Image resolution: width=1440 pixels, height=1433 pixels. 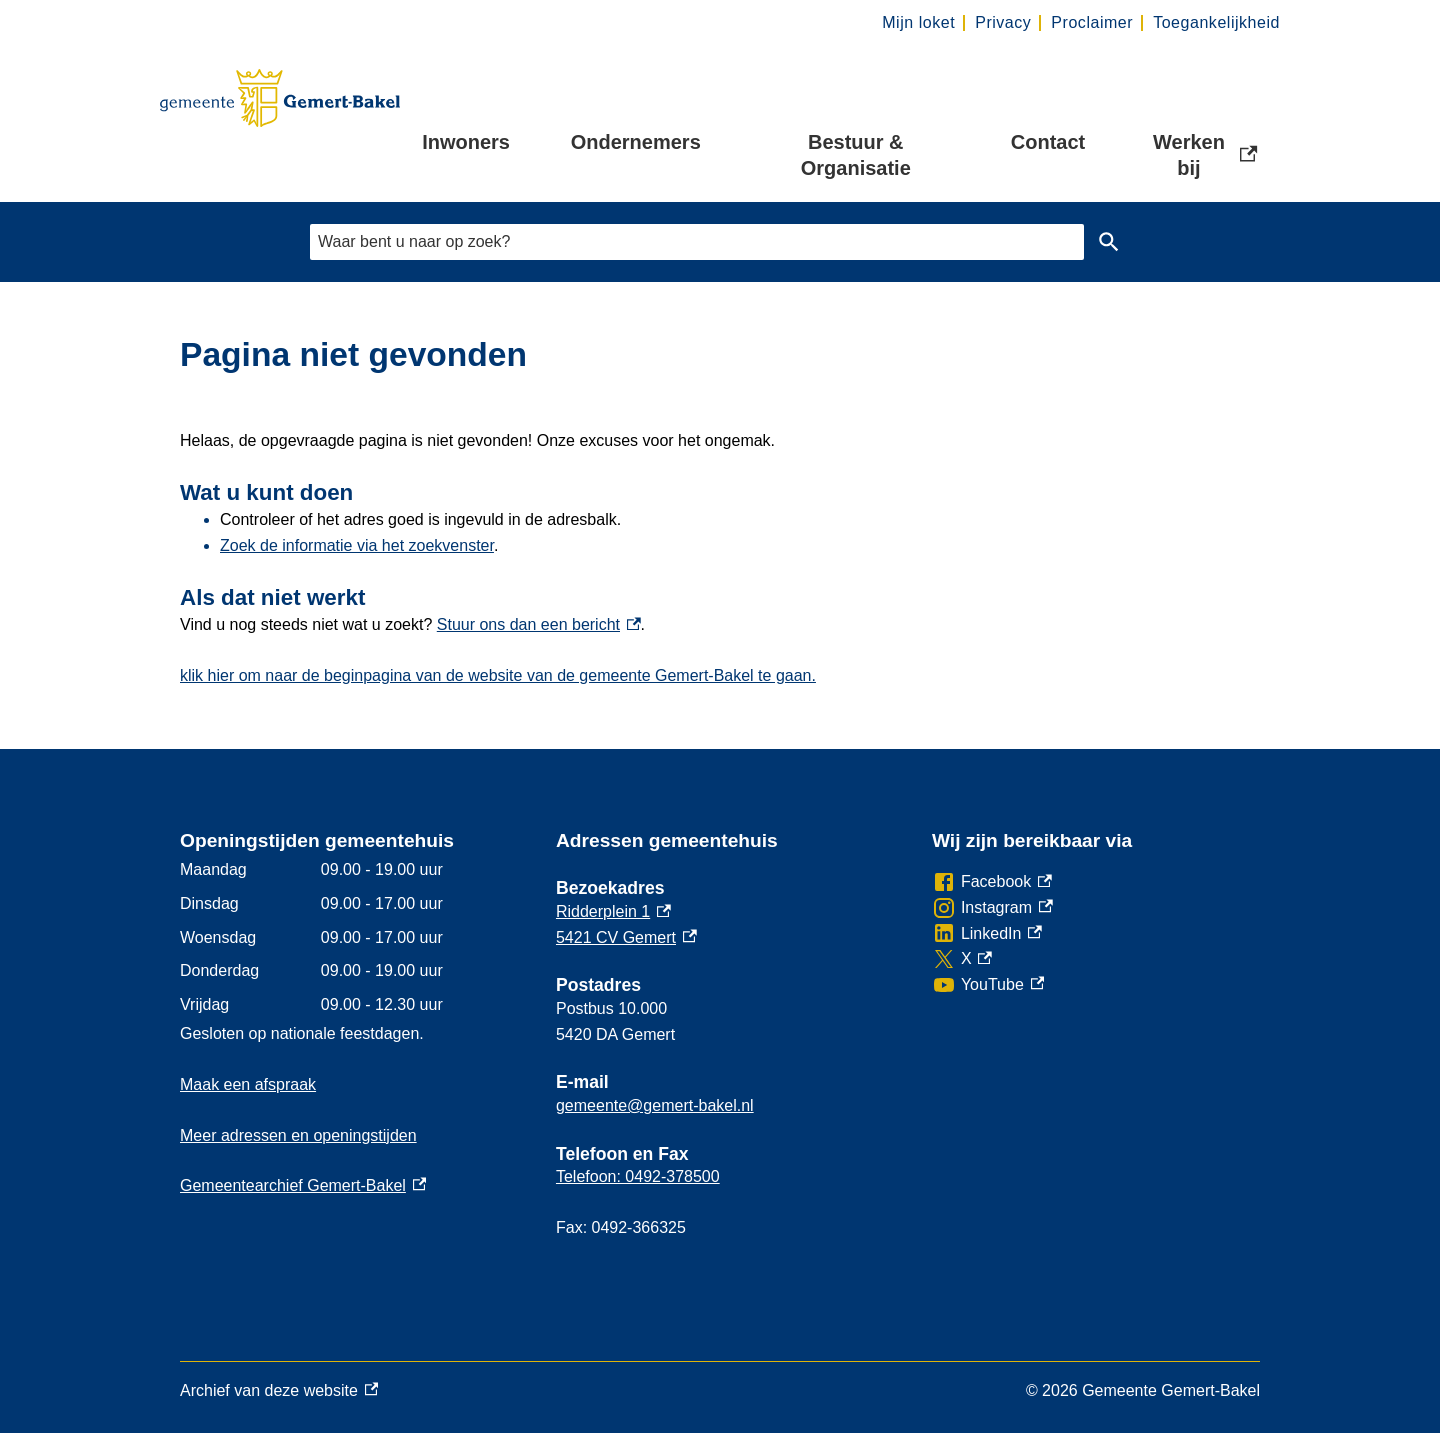 What do you see at coordinates (279, 1391) in the screenshot?
I see `Archief van deze website` at bounding box center [279, 1391].